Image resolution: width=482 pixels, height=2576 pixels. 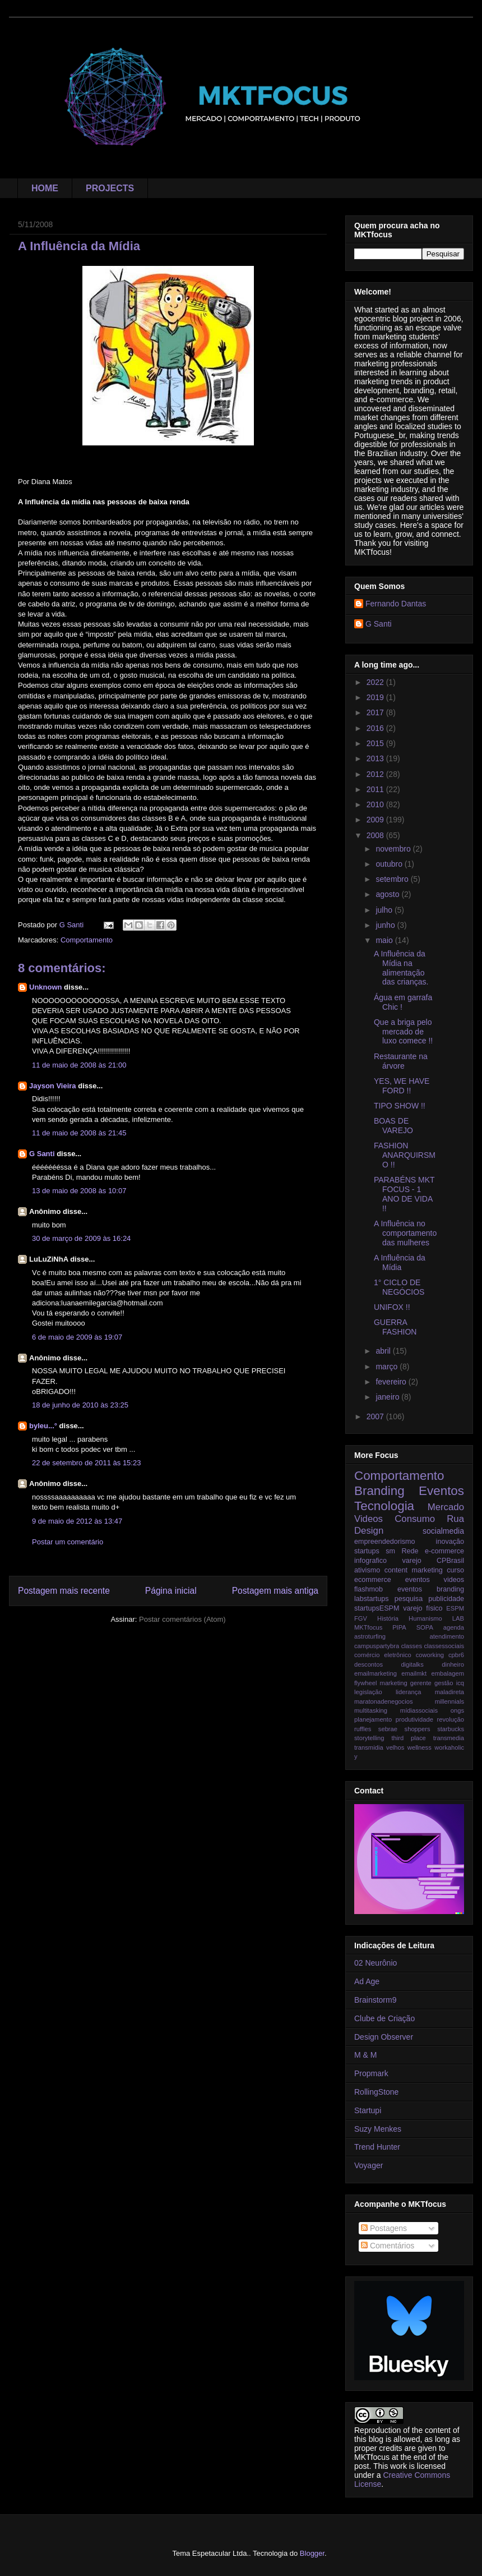 I want to click on Branding, so click(x=379, y=1491).